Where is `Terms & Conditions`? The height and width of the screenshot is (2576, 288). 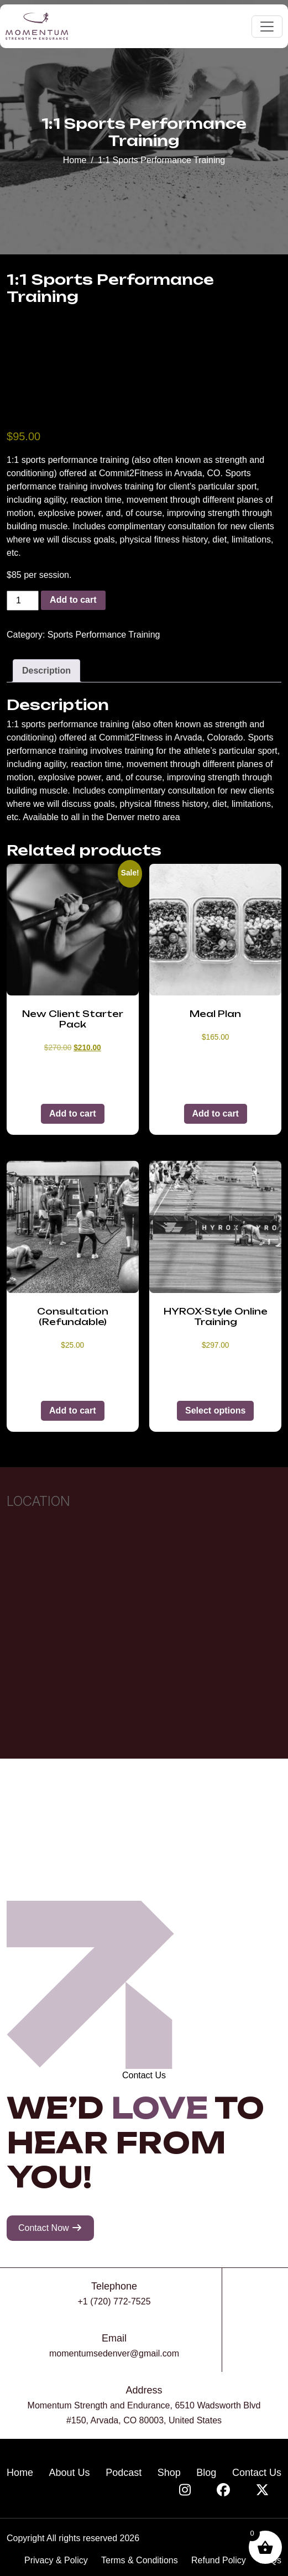 Terms & Conditions is located at coordinates (139, 2560).